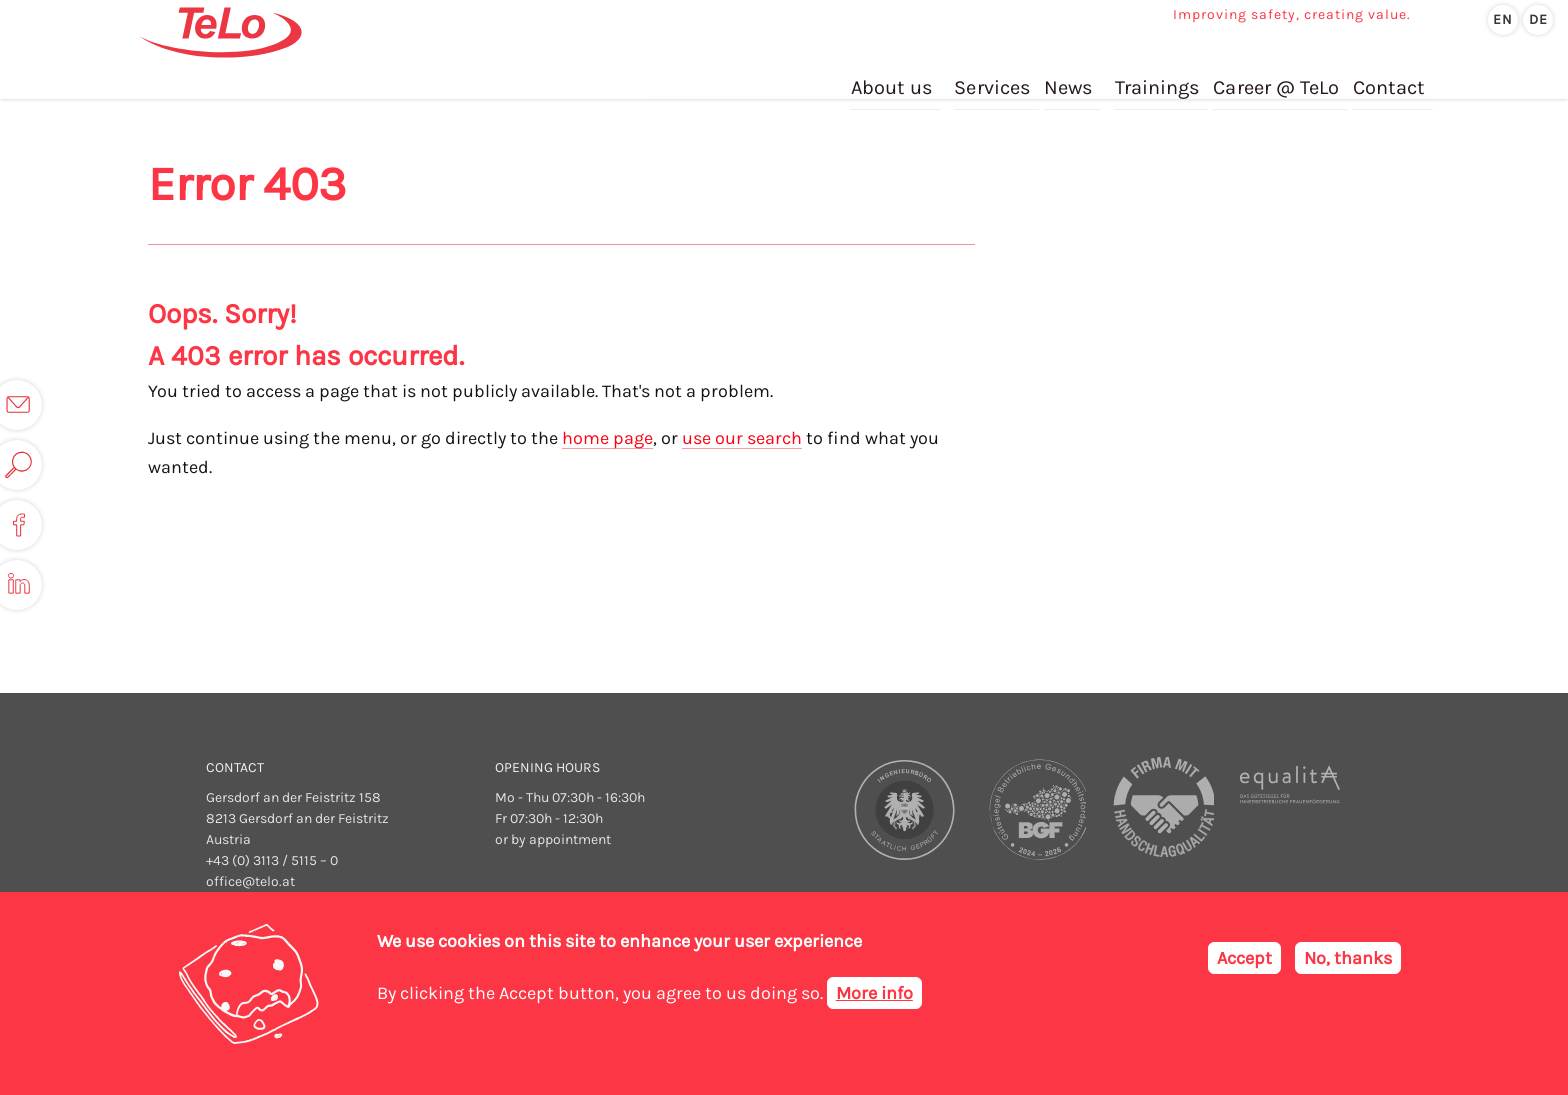 The image size is (1568, 1095). What do you see at coordinates (1244, 958) in the screenshot?
I see `Accept` at bounding box center [1244, 958].